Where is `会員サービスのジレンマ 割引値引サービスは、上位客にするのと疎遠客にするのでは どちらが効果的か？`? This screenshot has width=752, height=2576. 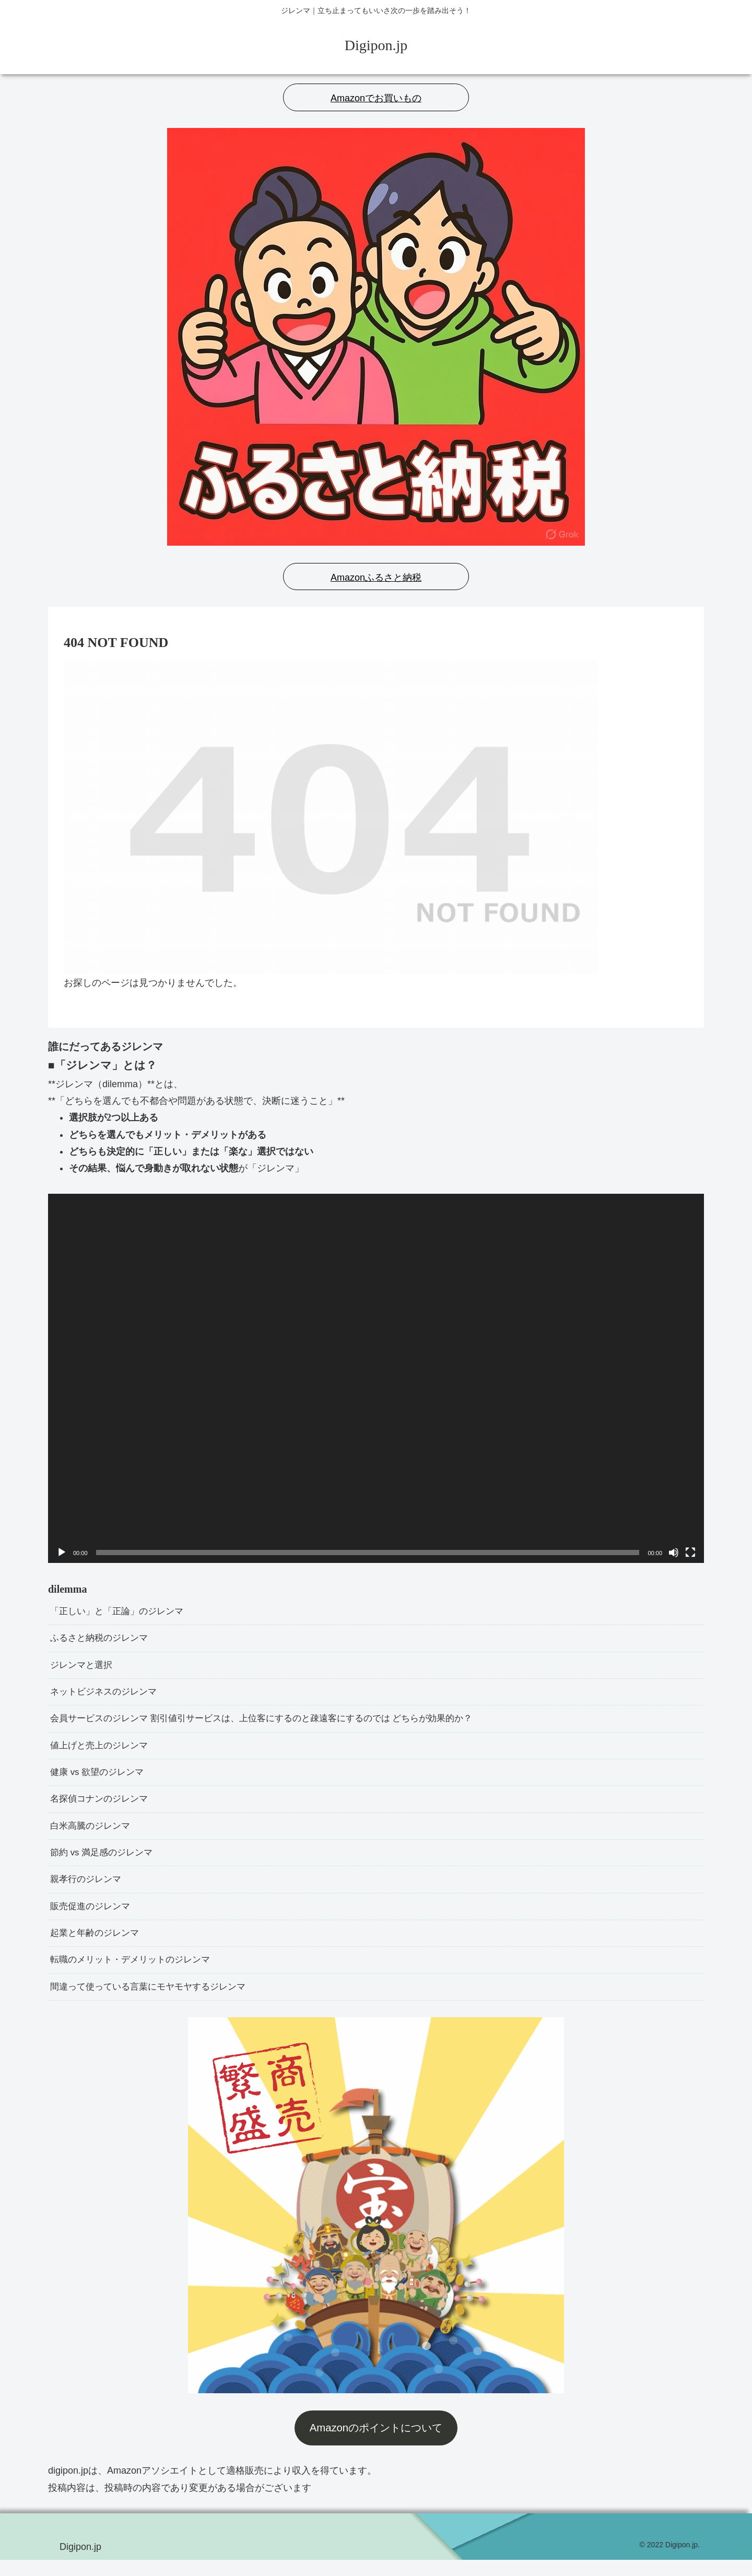
会員サービスのジレンマ 割引値引サービスは、上位客にするのと疎遠客にするのでは どちらが効果的か？ is located at coordinates (273, 1724).